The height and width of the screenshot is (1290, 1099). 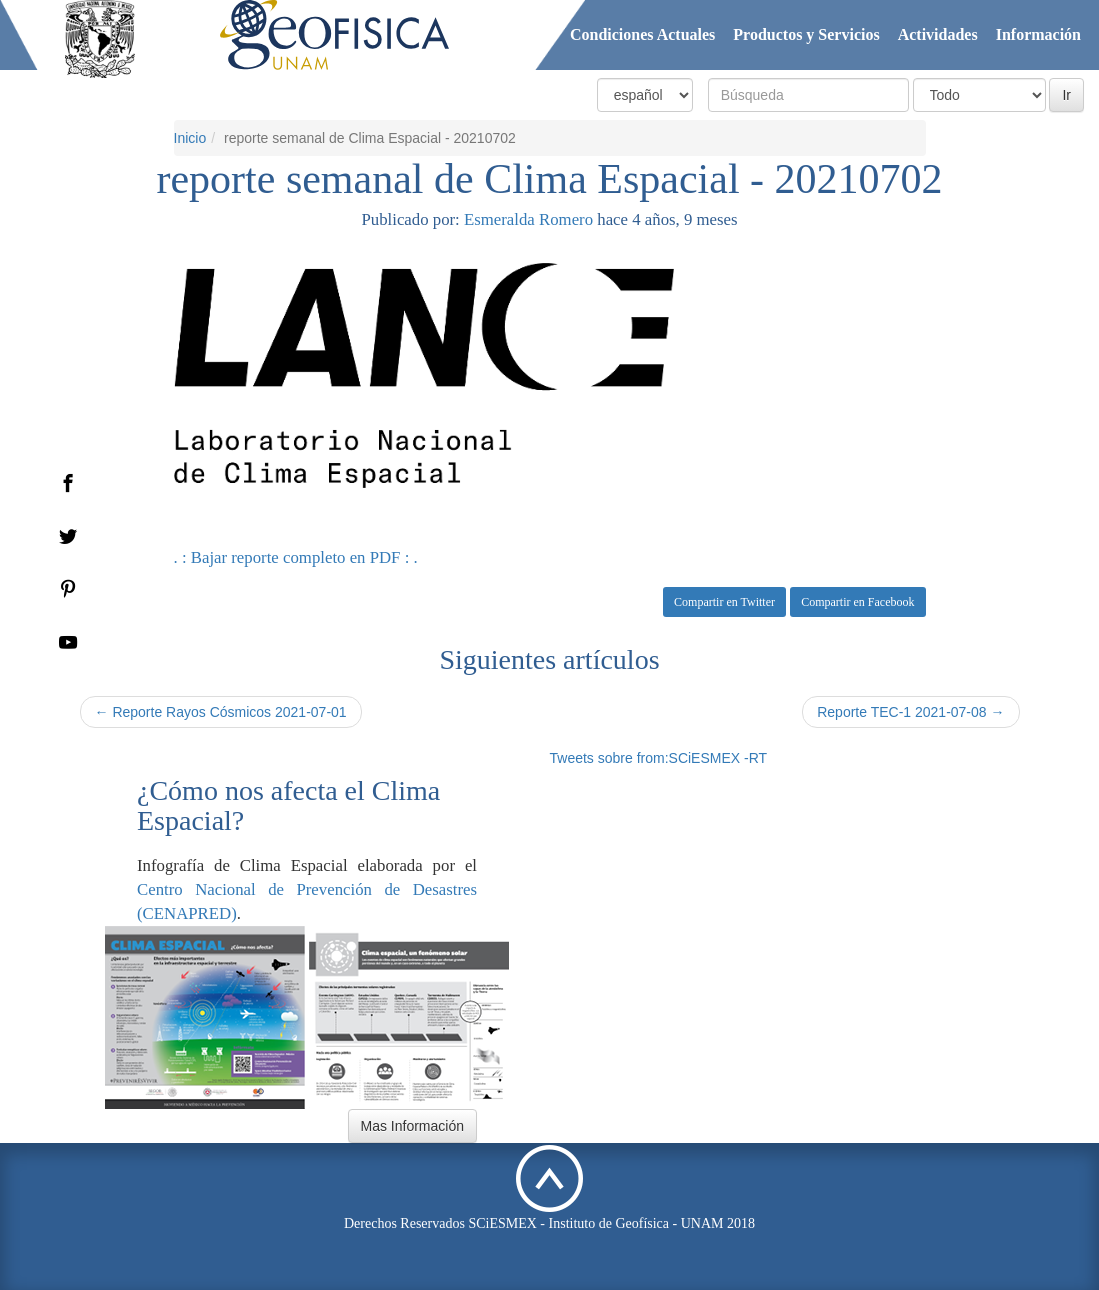 I want to click on Esmeralda Romero, so click(x=528, y=219).